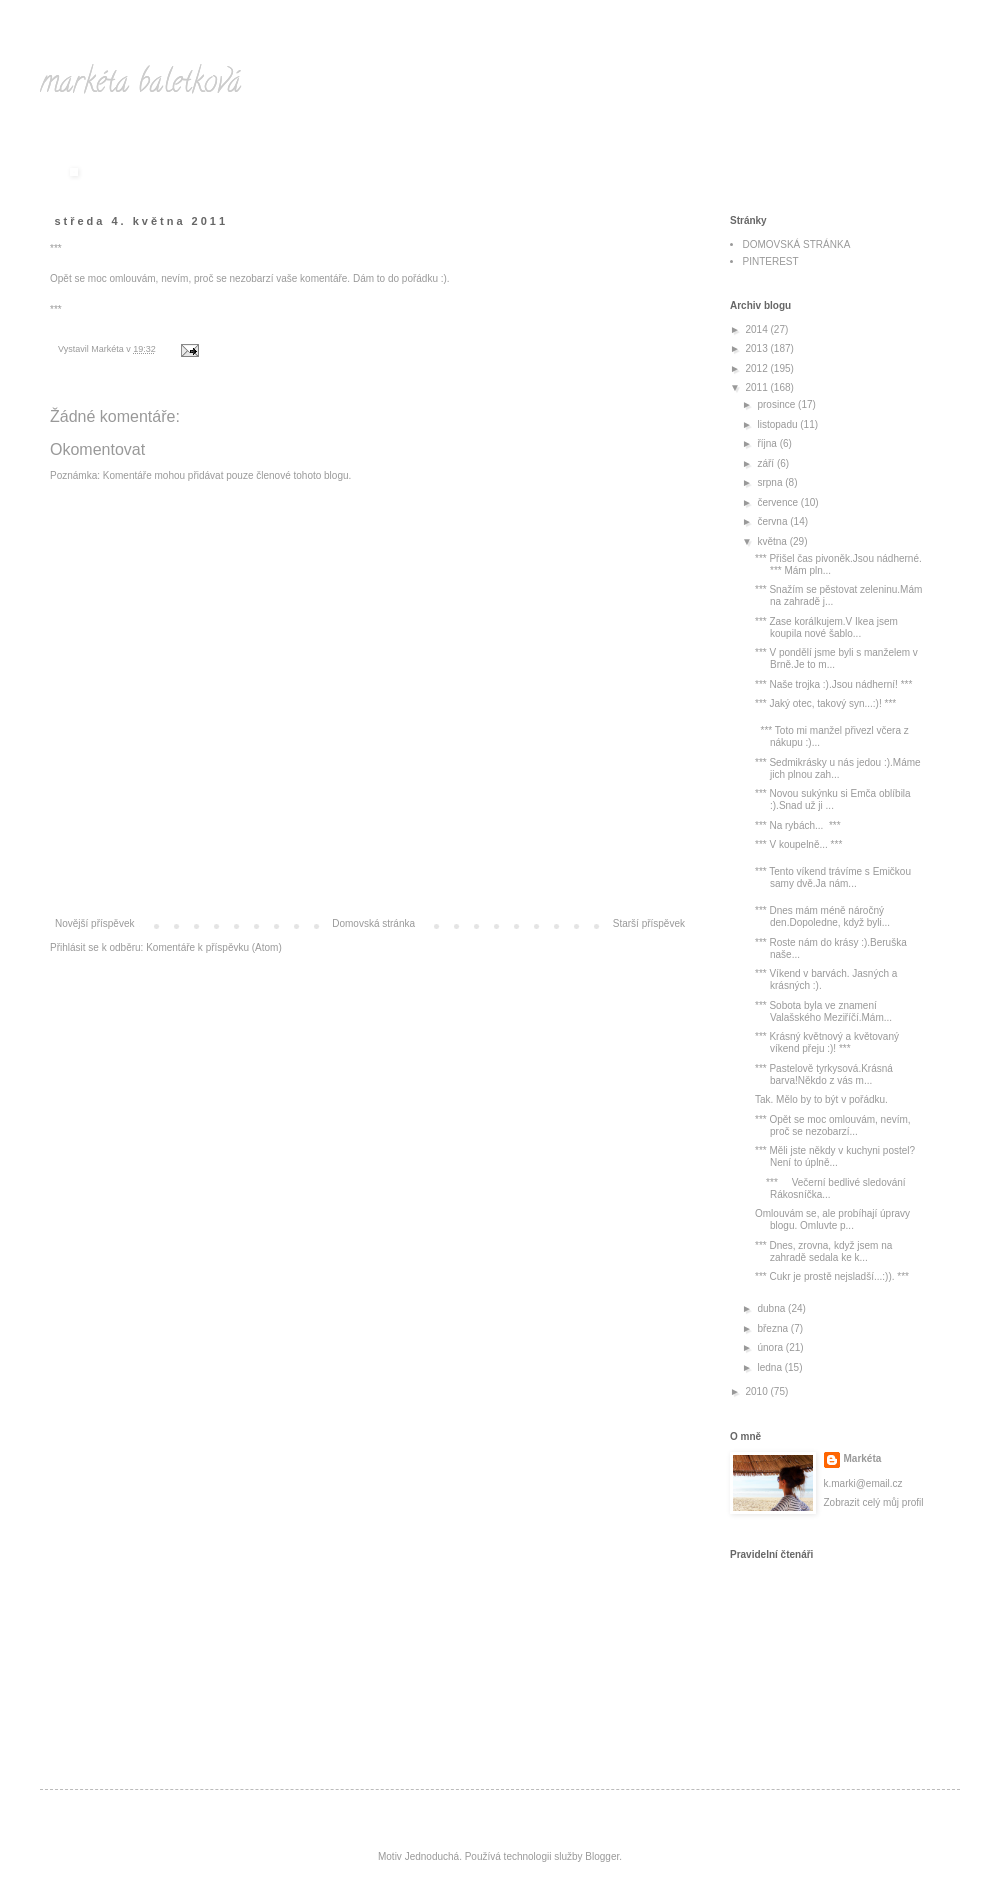  I want to click on března, so click(773, 1328).